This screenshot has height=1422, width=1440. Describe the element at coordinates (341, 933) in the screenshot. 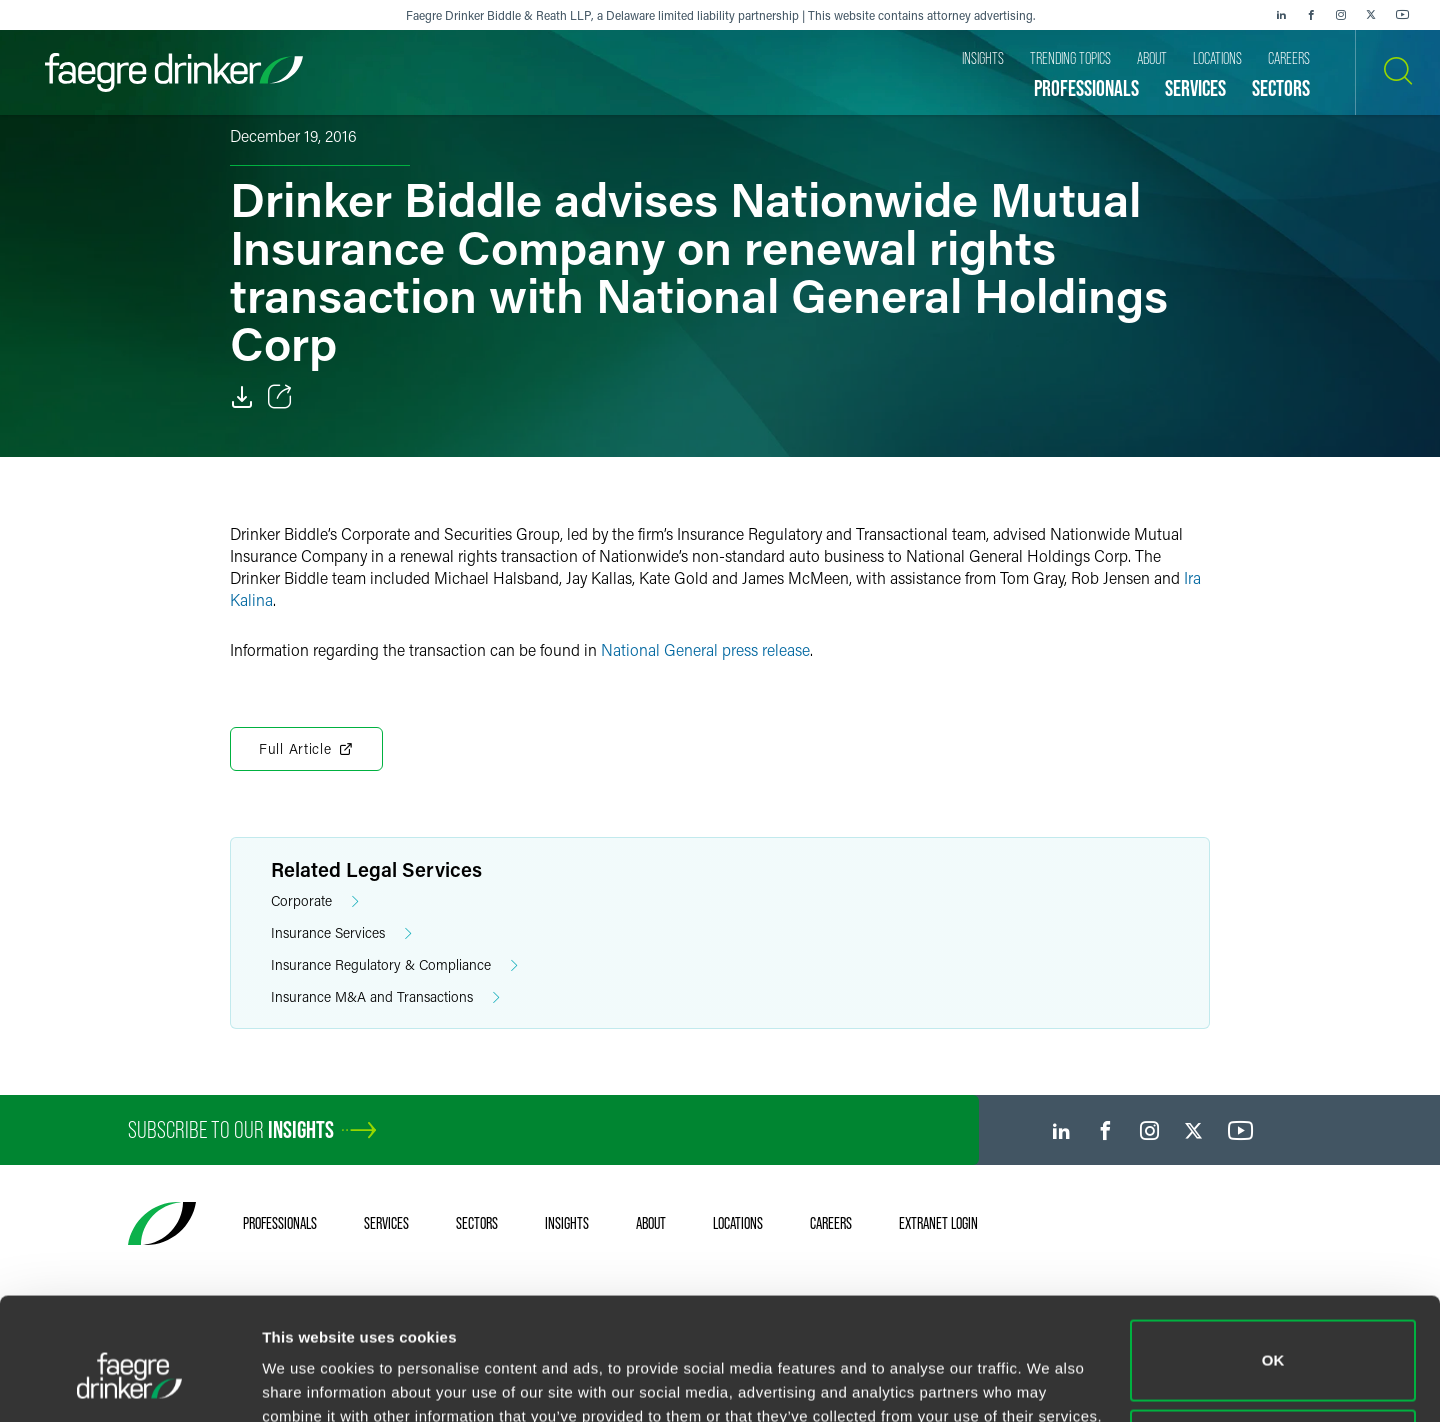

I see `Insurance Services` at that location.